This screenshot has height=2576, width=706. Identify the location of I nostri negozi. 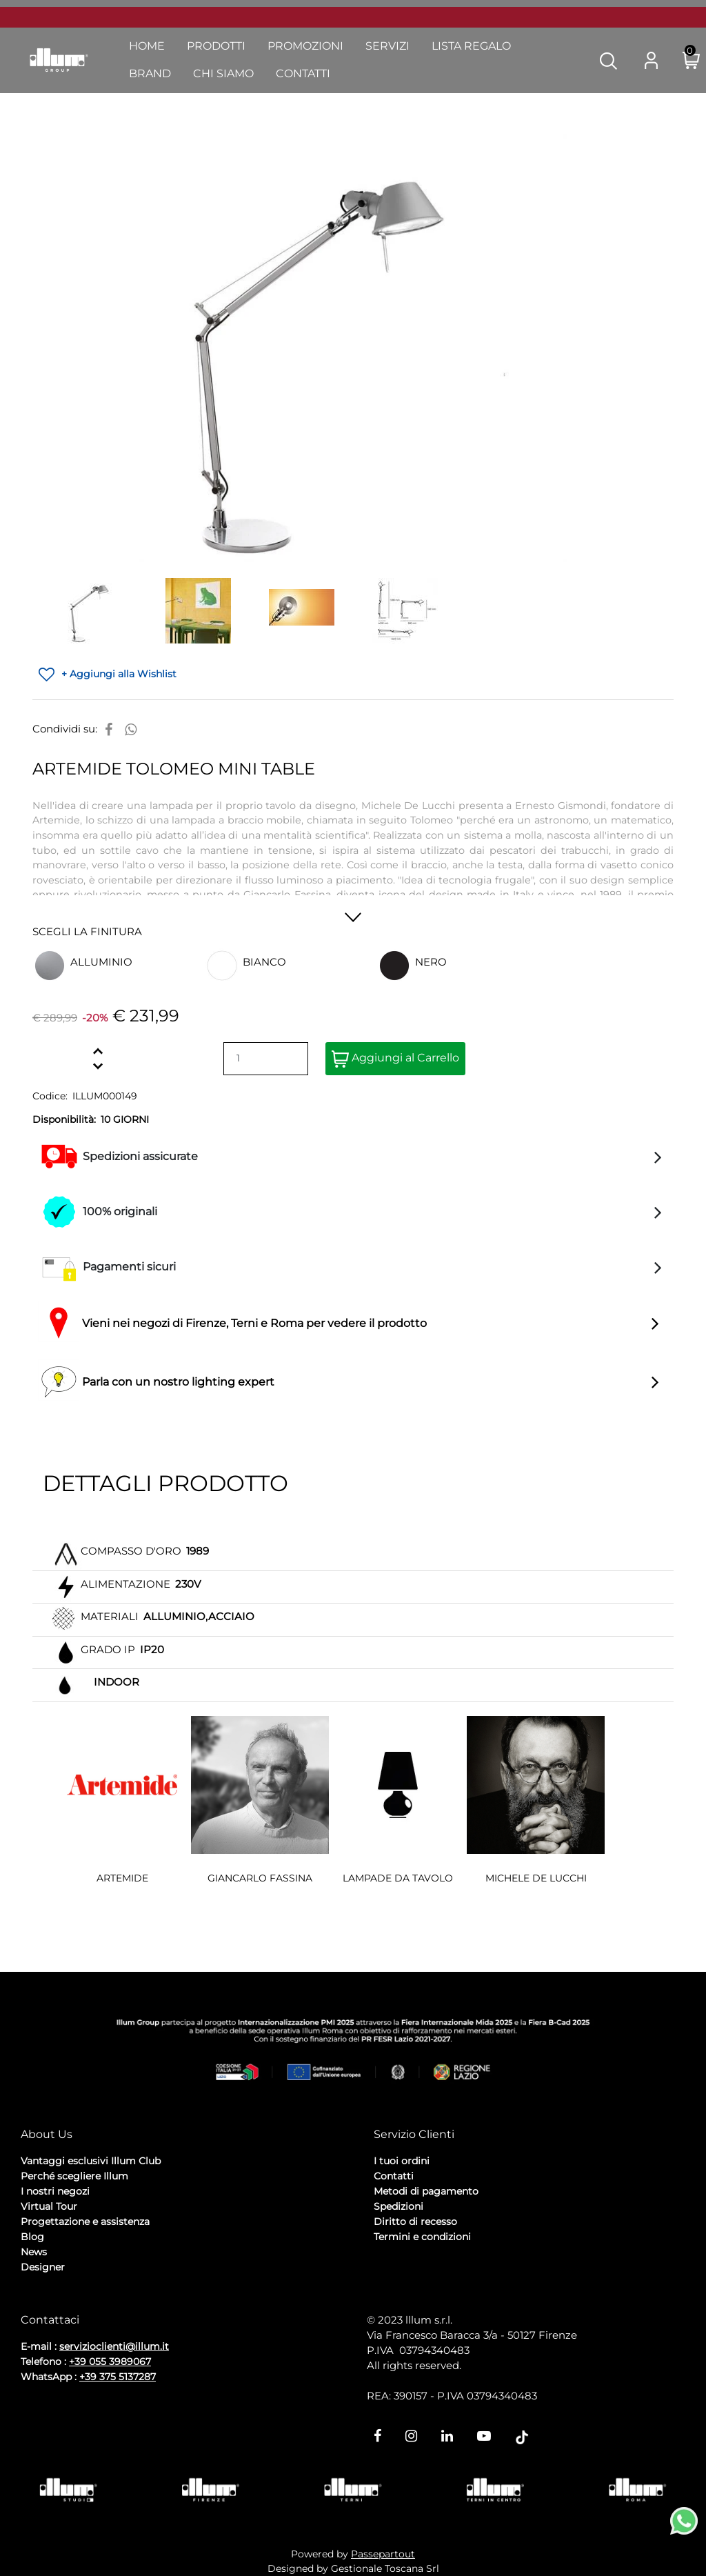
(55, 2191).